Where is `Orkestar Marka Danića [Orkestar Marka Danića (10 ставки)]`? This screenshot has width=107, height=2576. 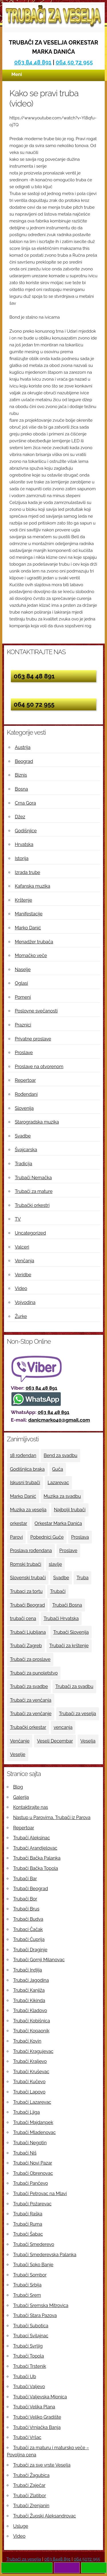
Orkestar Marka Danića [Orkestar Marka Danića (10 ставки)] is located at coordinates (58, 1523).